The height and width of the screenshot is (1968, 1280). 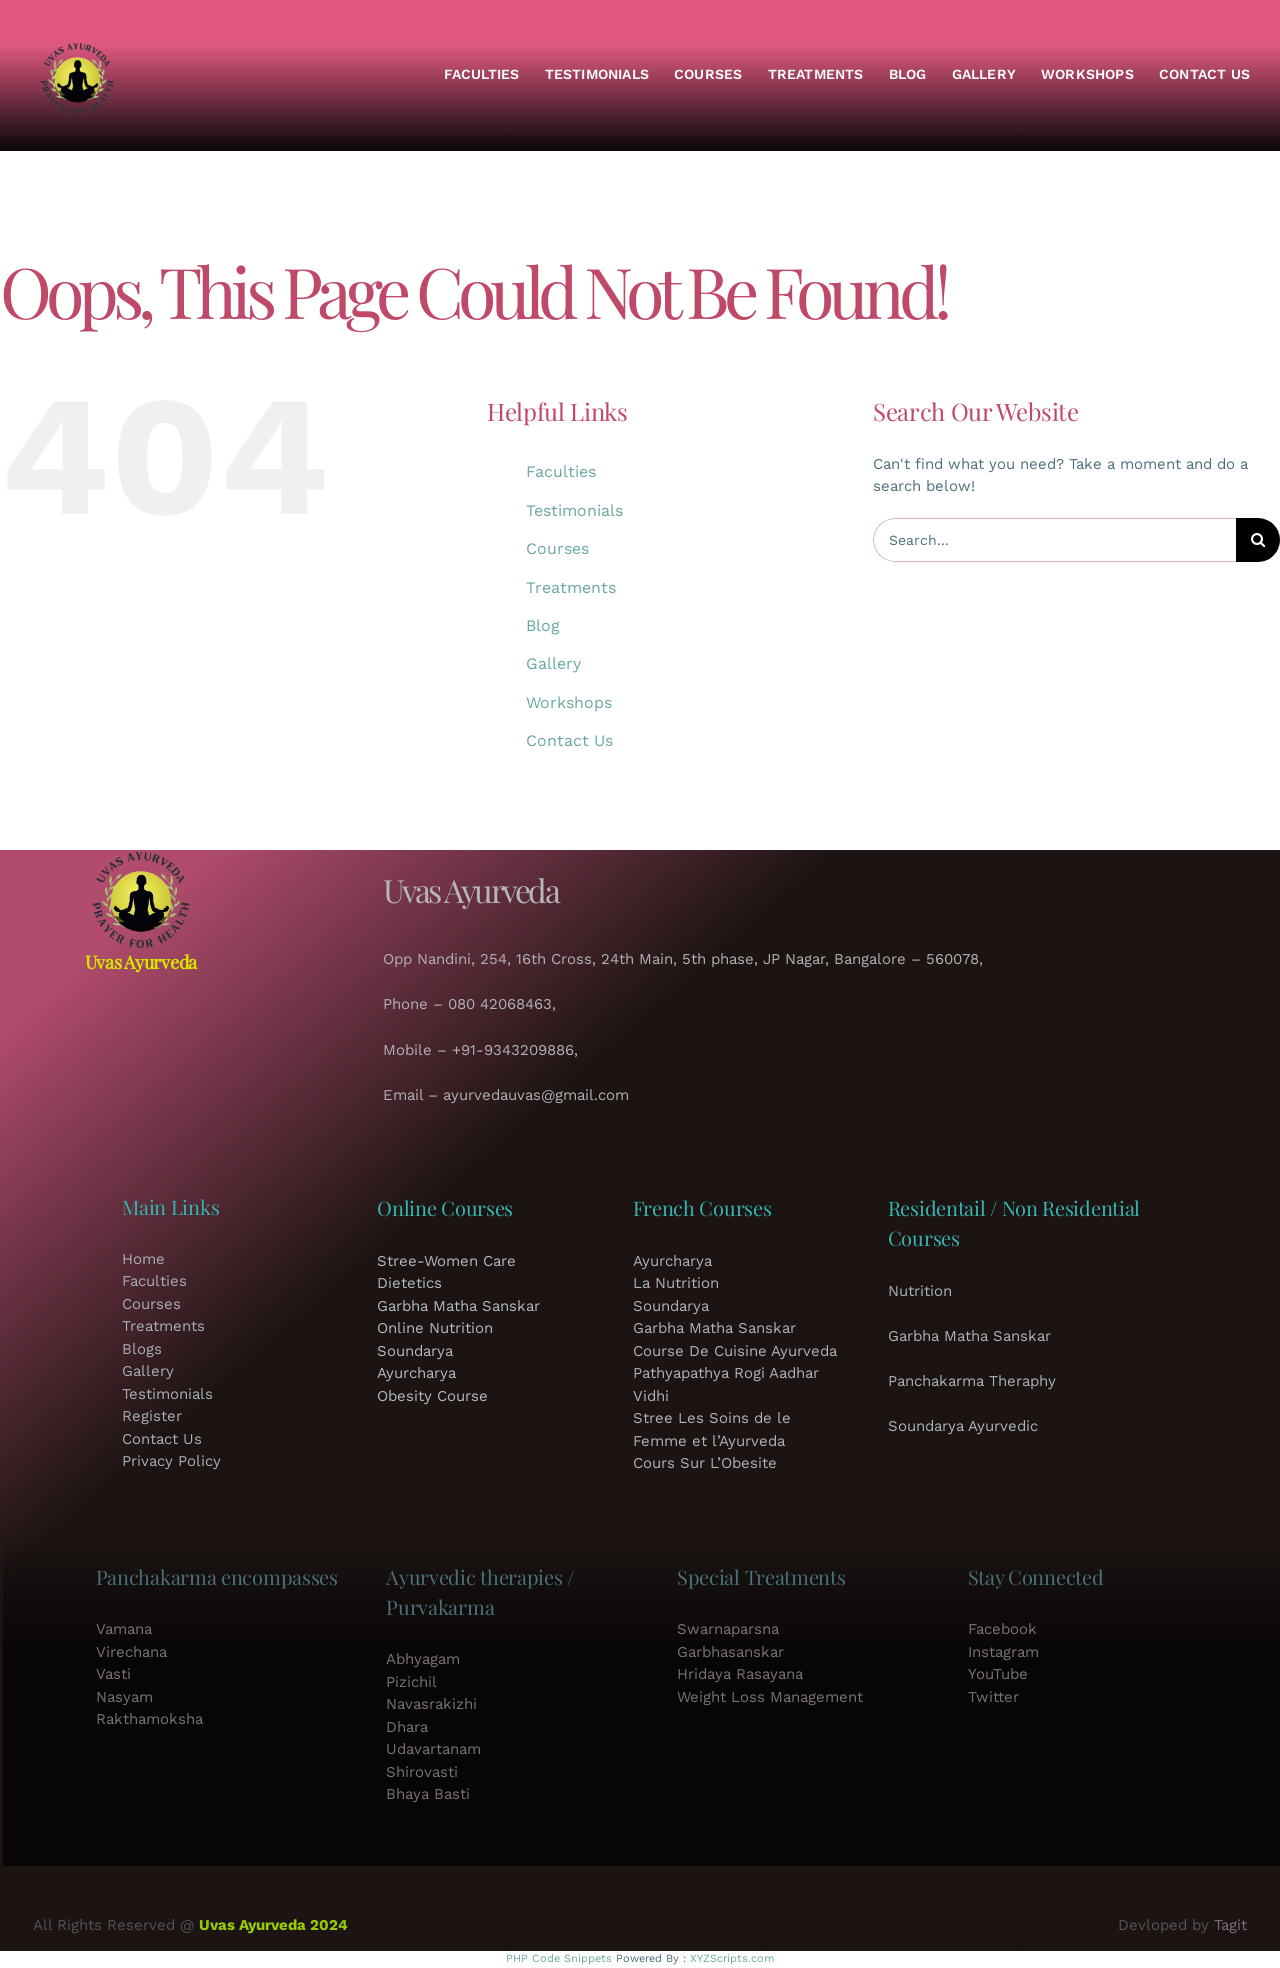 What do you see at coordinates (705, 1463) in the screenshot?
I see `Cours Sur L’Obesite` at bounding box center [705, 1463].